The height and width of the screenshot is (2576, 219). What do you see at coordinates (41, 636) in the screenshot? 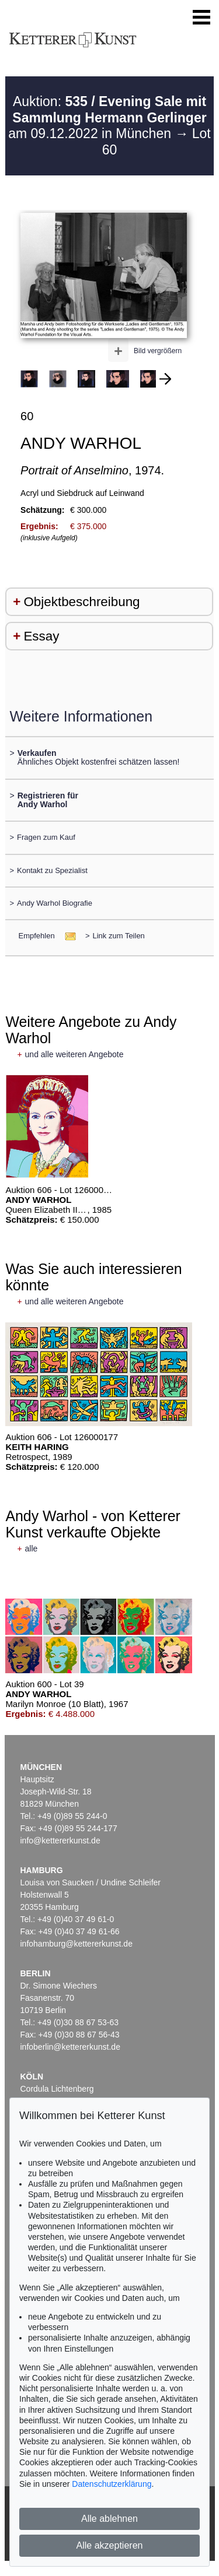
I see `Essay` at bounding box center [41, 636].